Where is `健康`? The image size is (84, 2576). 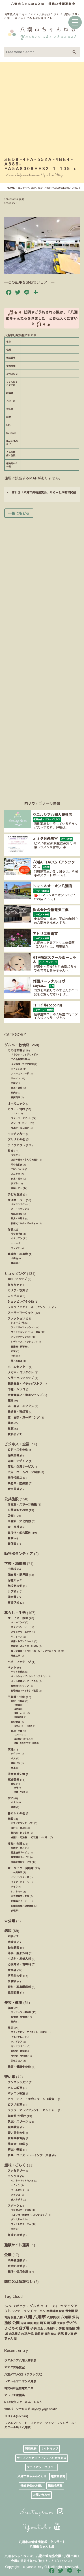
健康 is located at coordinates (10, 2008).